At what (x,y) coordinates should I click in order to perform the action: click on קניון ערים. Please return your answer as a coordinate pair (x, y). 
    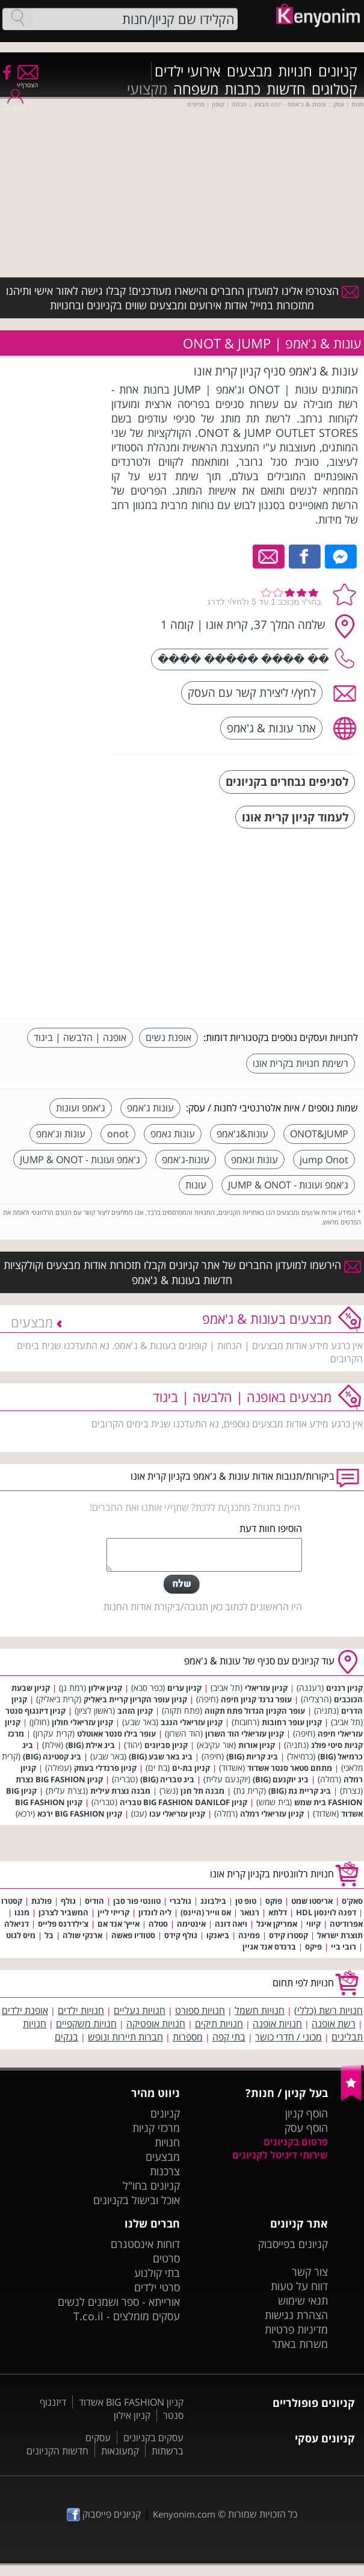
    Looking at the image, I should click on (184, 1687).